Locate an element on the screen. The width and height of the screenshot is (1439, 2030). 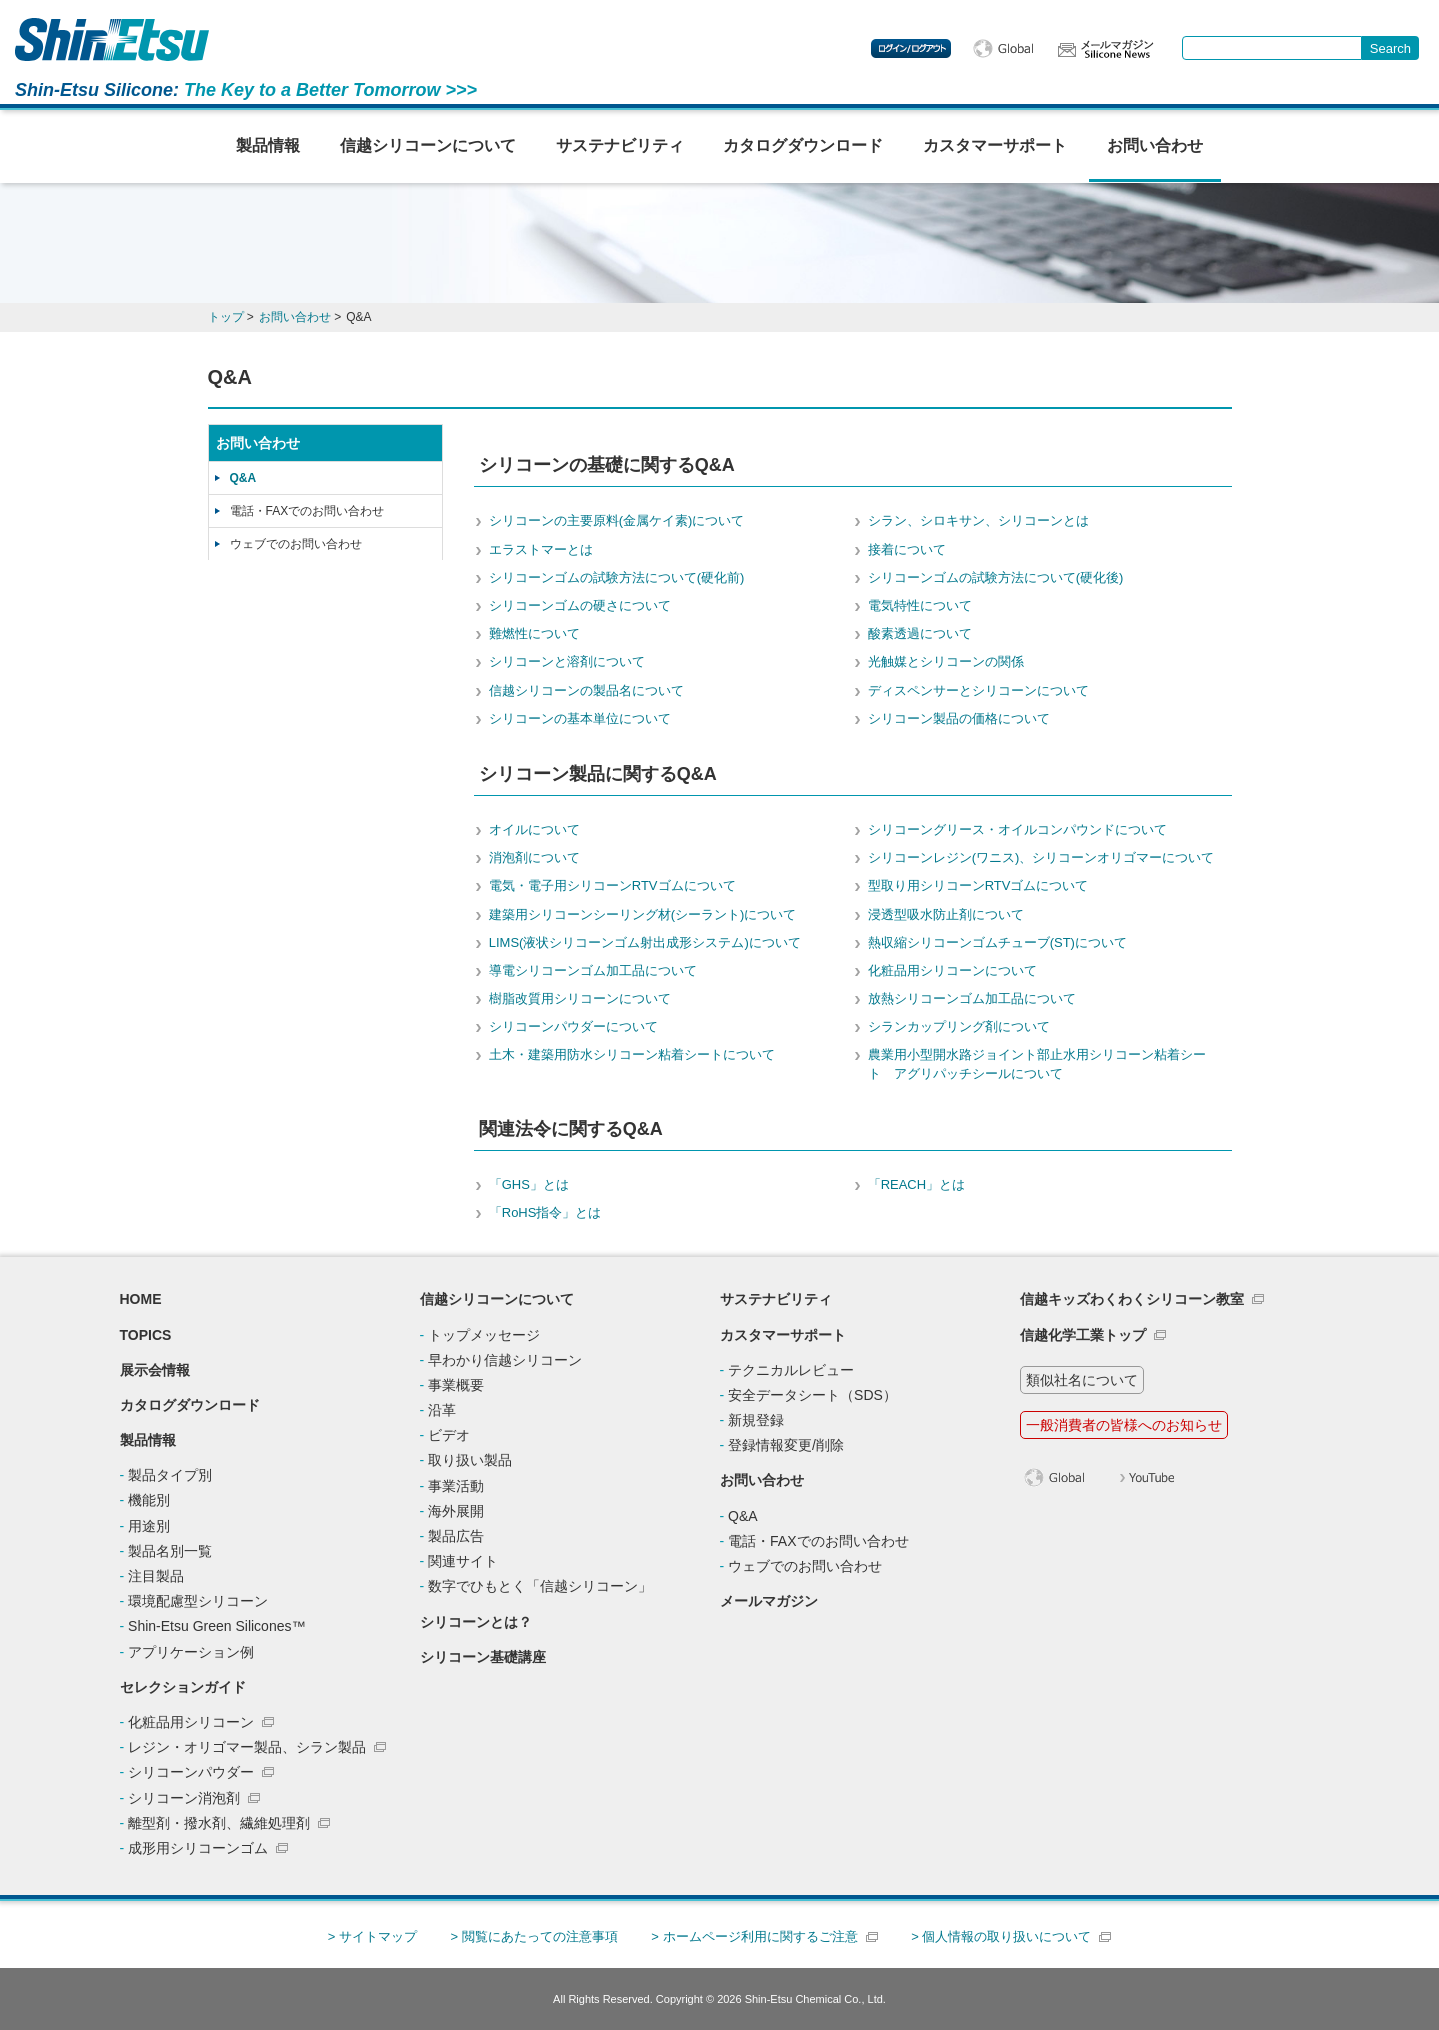
注目製品 is located at coordinates (156, 1576).